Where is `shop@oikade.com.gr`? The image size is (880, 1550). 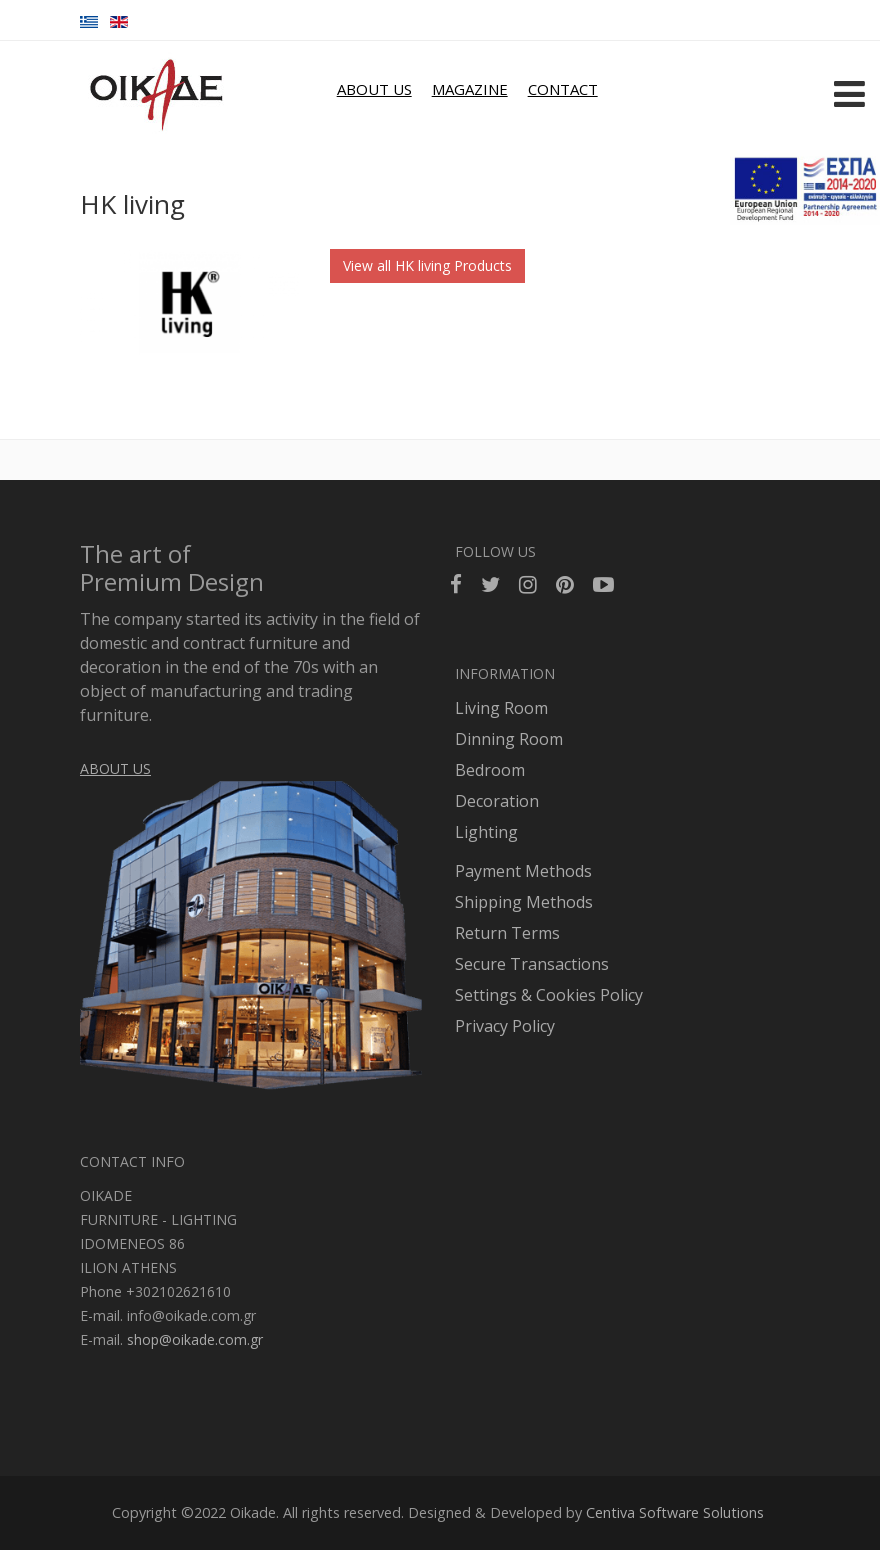
shop@oikade.com.gr is located at coordinates (195, 1339).